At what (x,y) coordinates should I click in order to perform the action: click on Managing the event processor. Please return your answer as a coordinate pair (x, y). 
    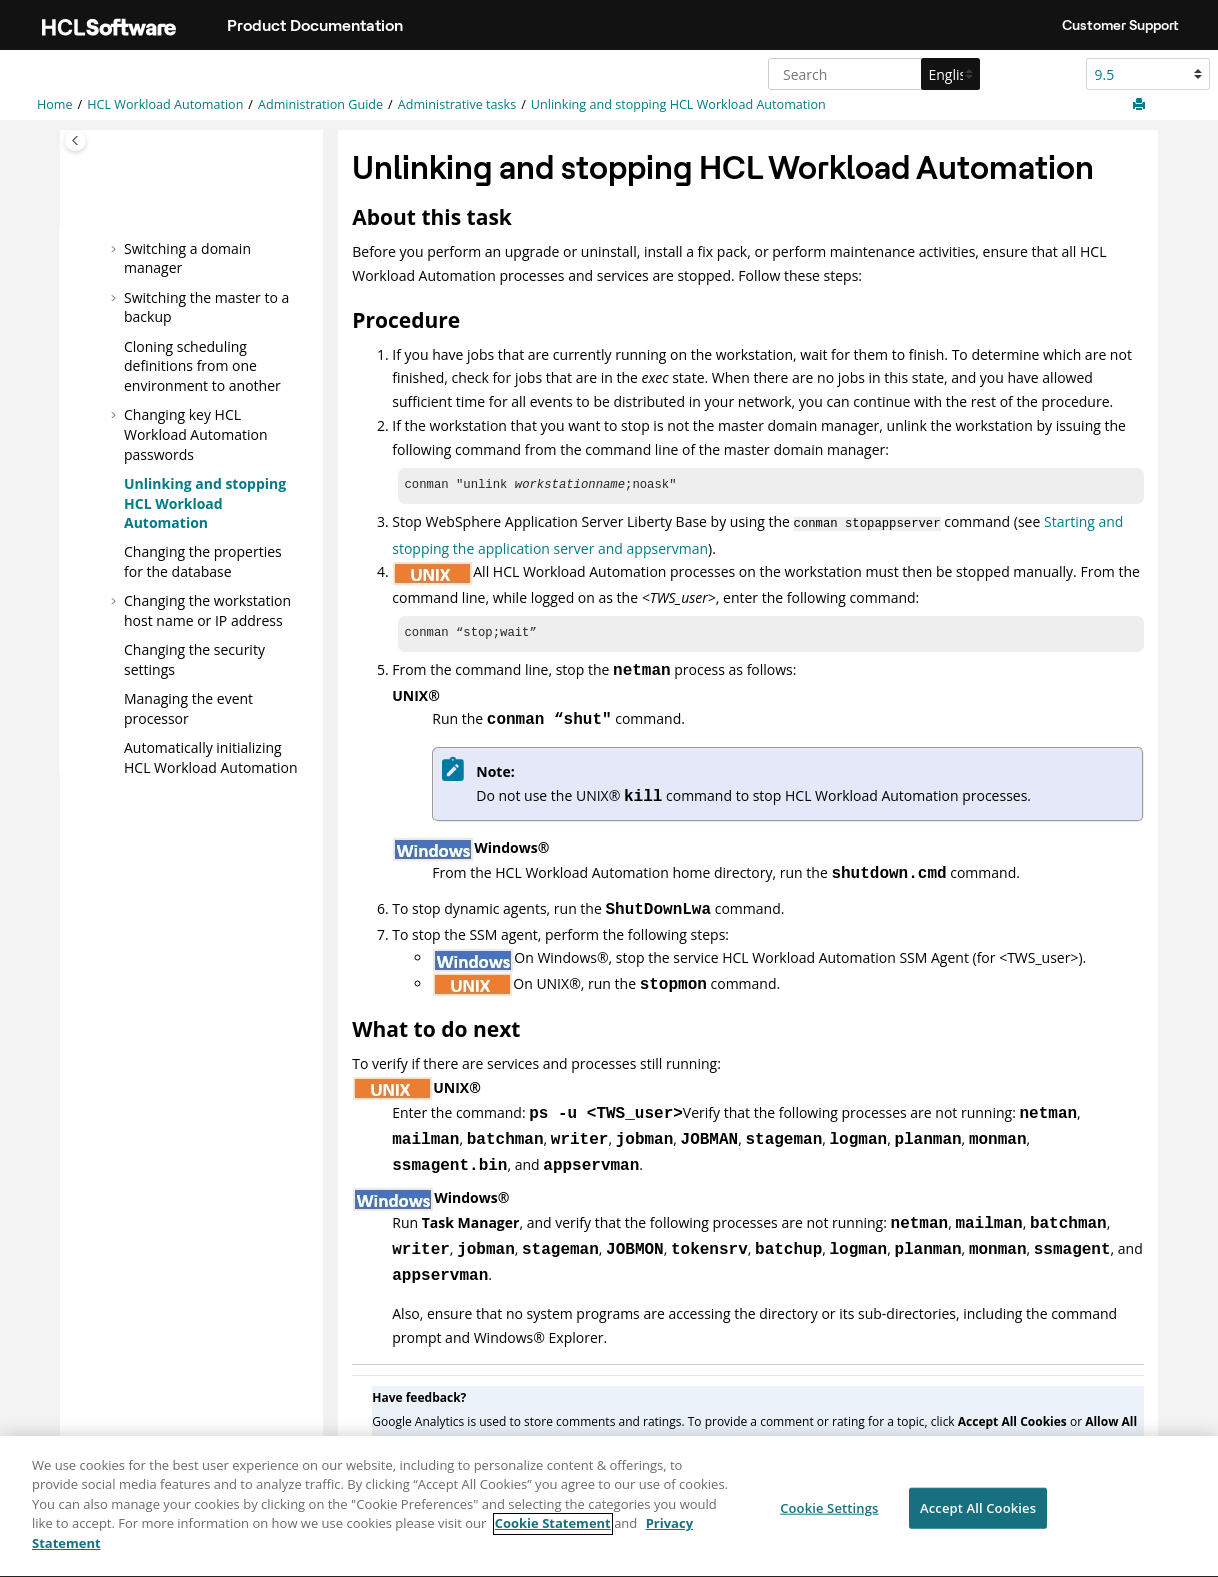
    Looking at the image, I should click on (188, 708).